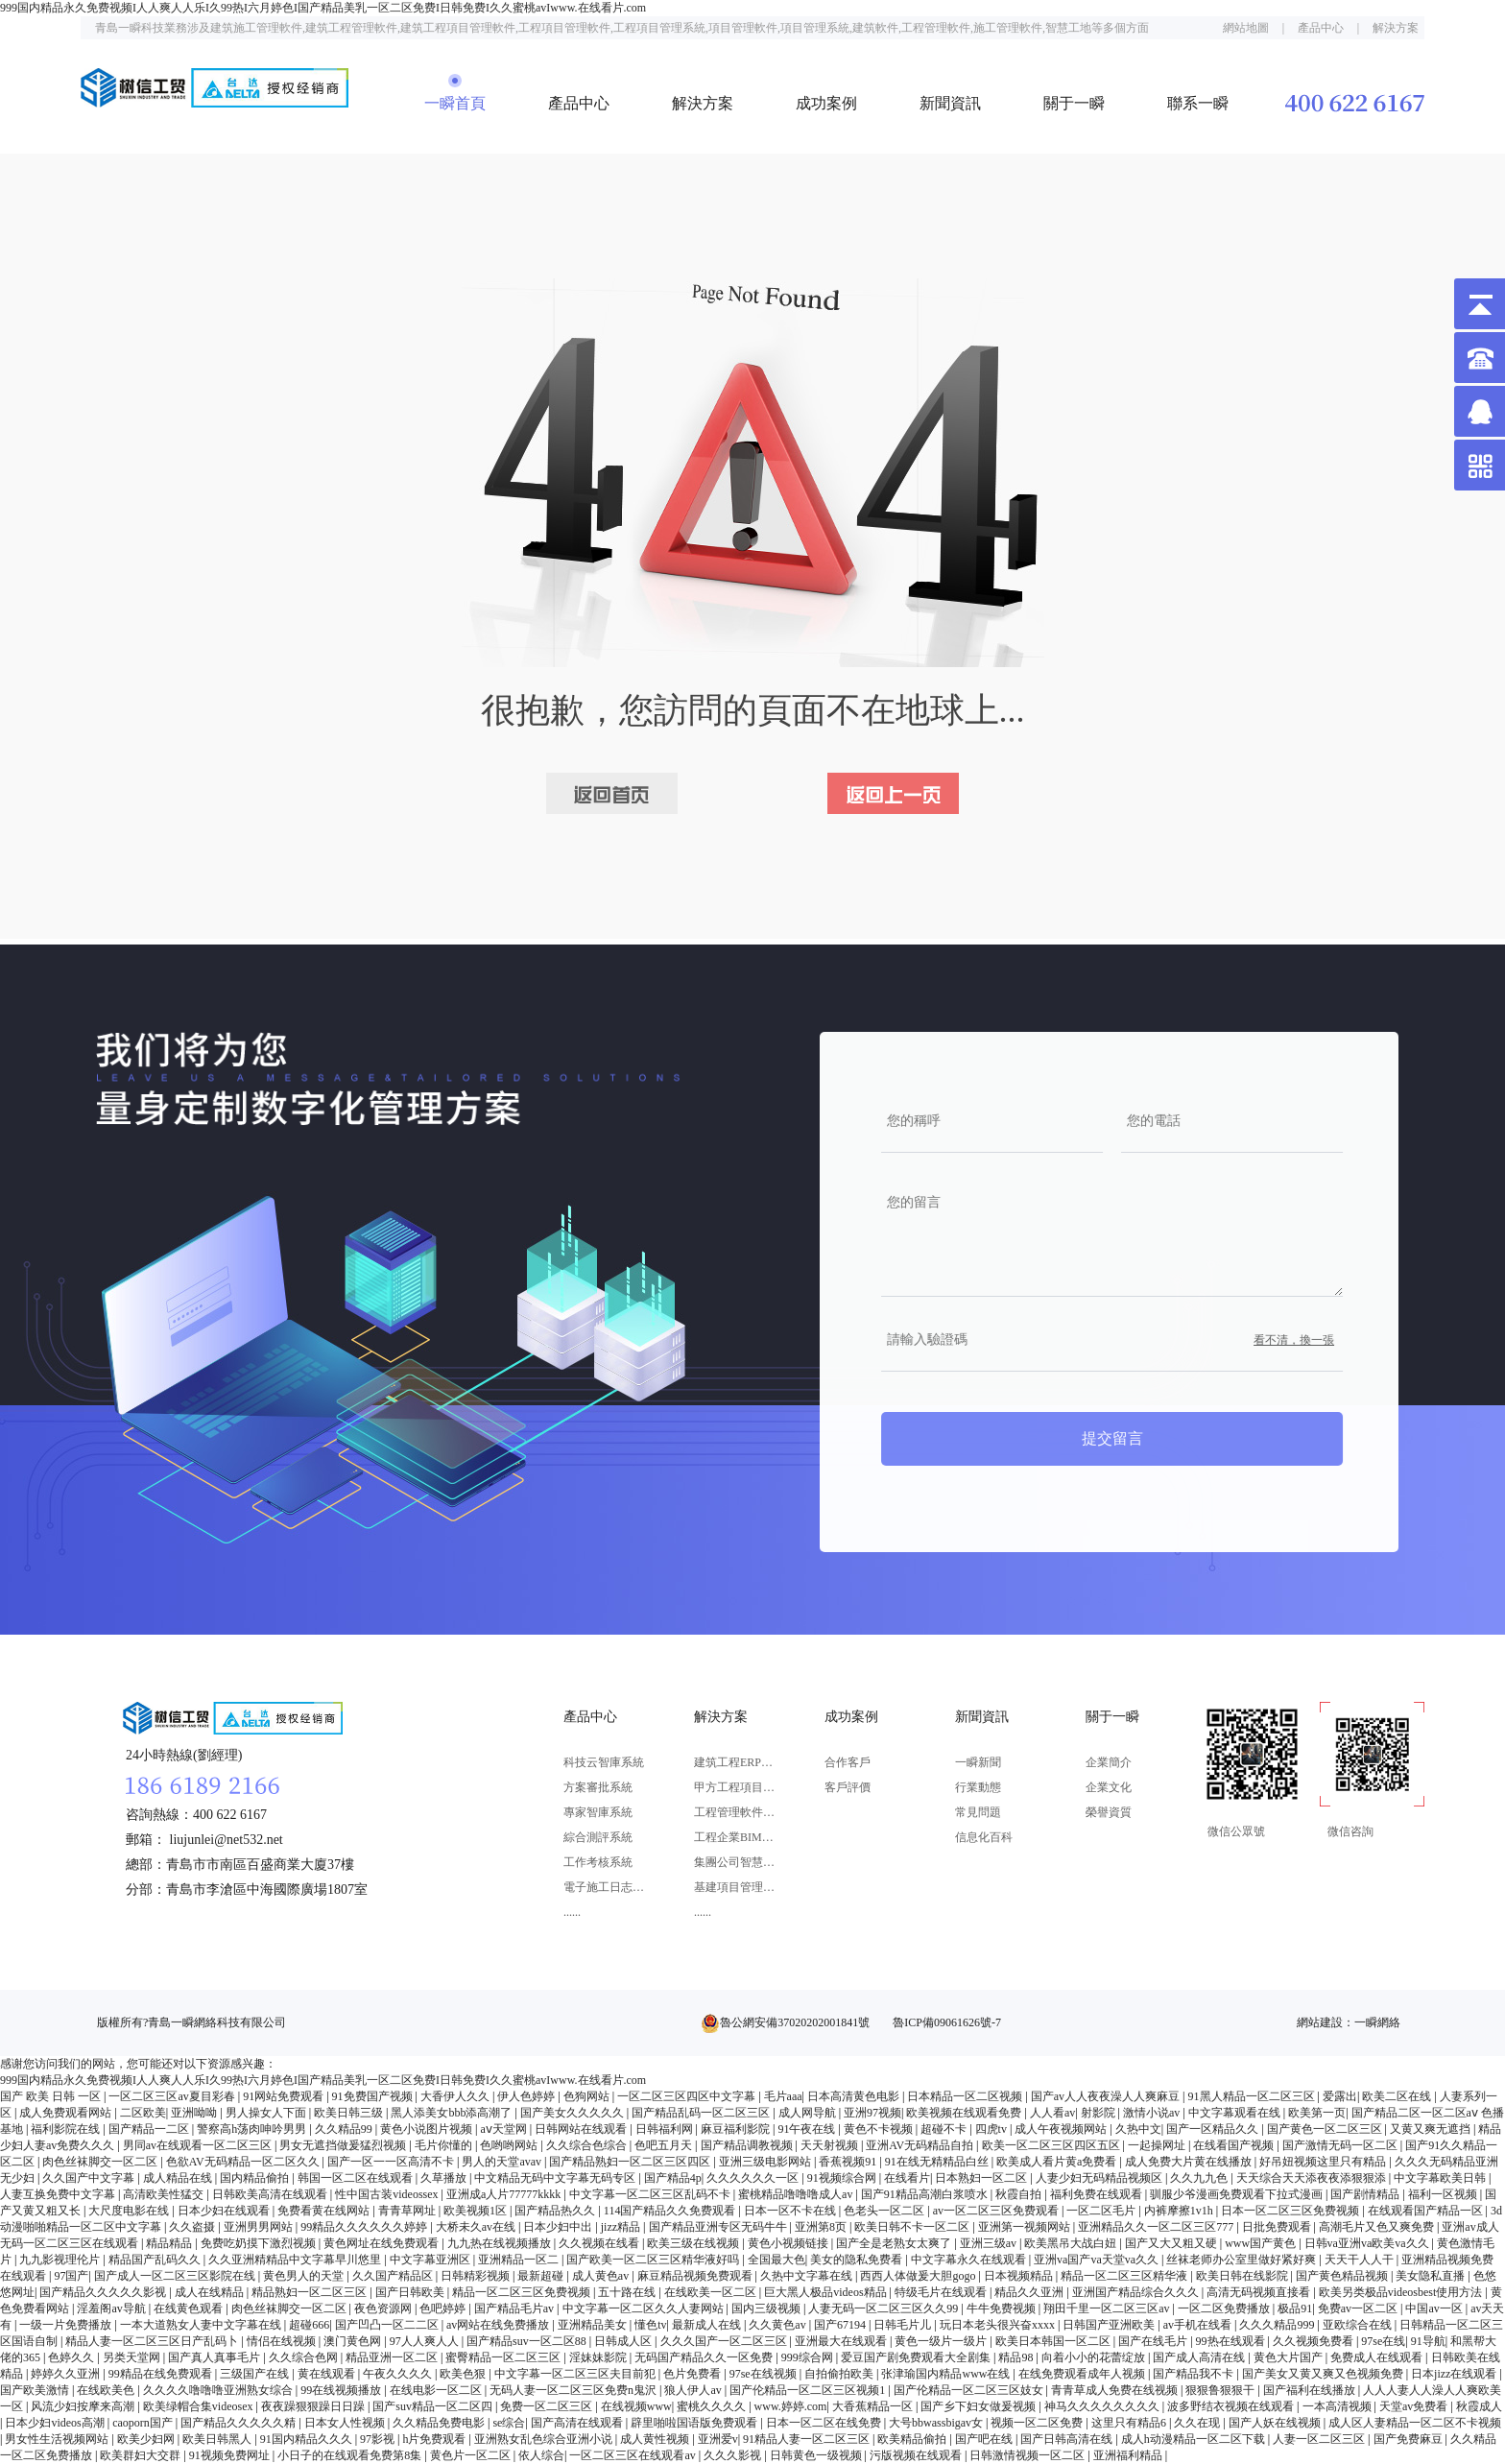  Describe the element at coordinates (942, 2292) in the screenshot. I see `特级毛片在线观看` at that location.